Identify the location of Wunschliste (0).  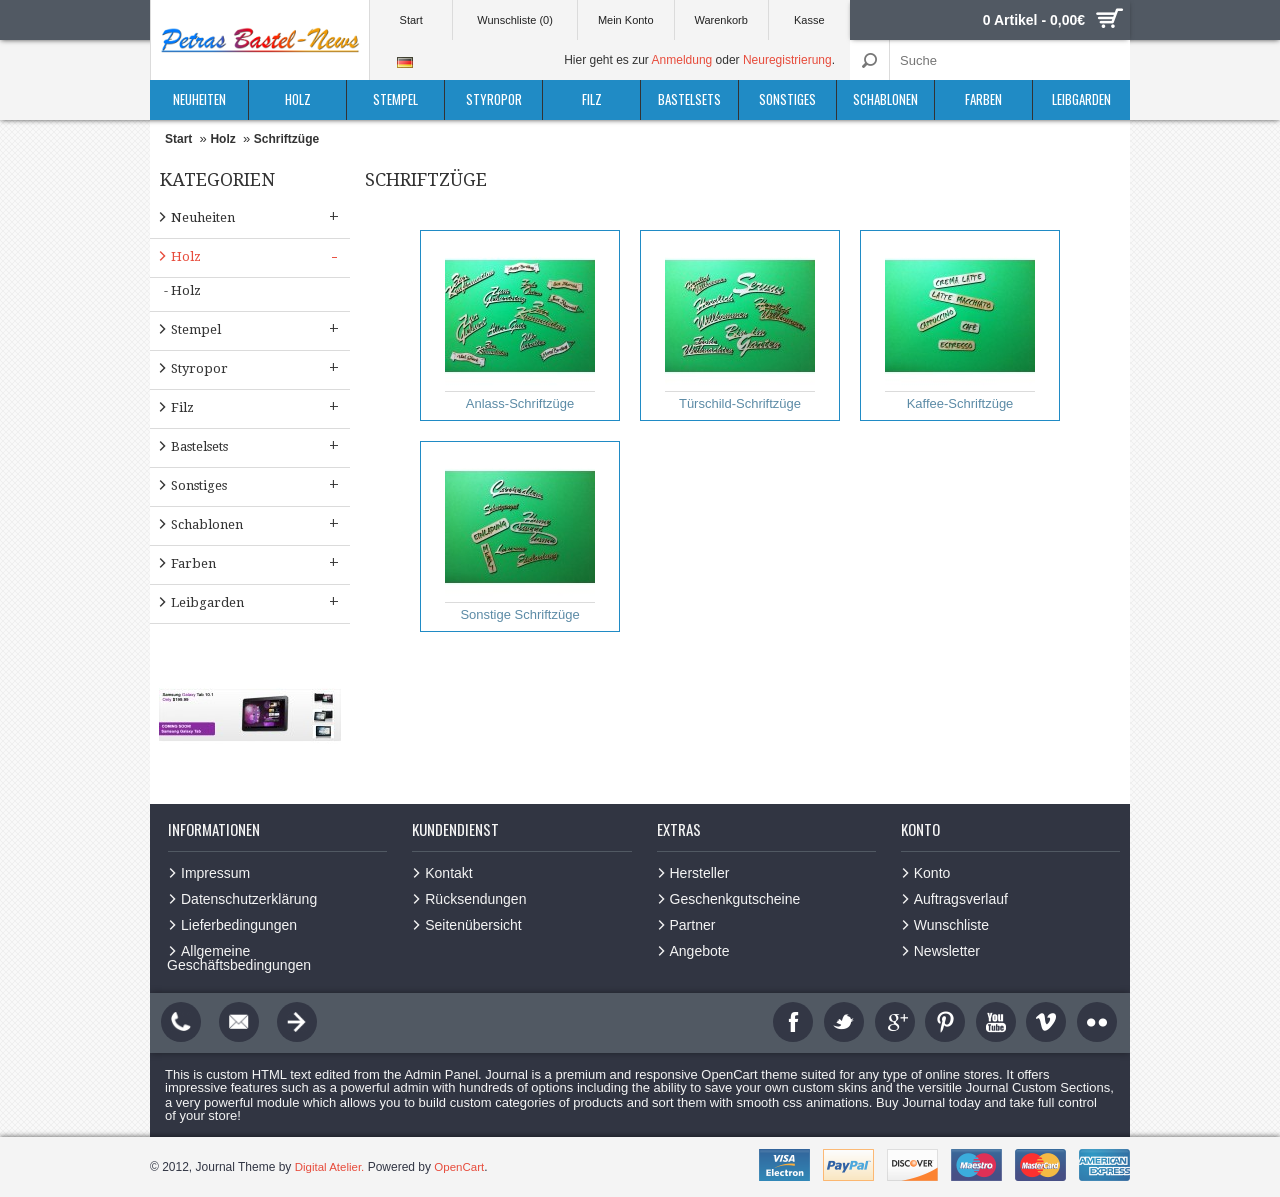
(515, 20).